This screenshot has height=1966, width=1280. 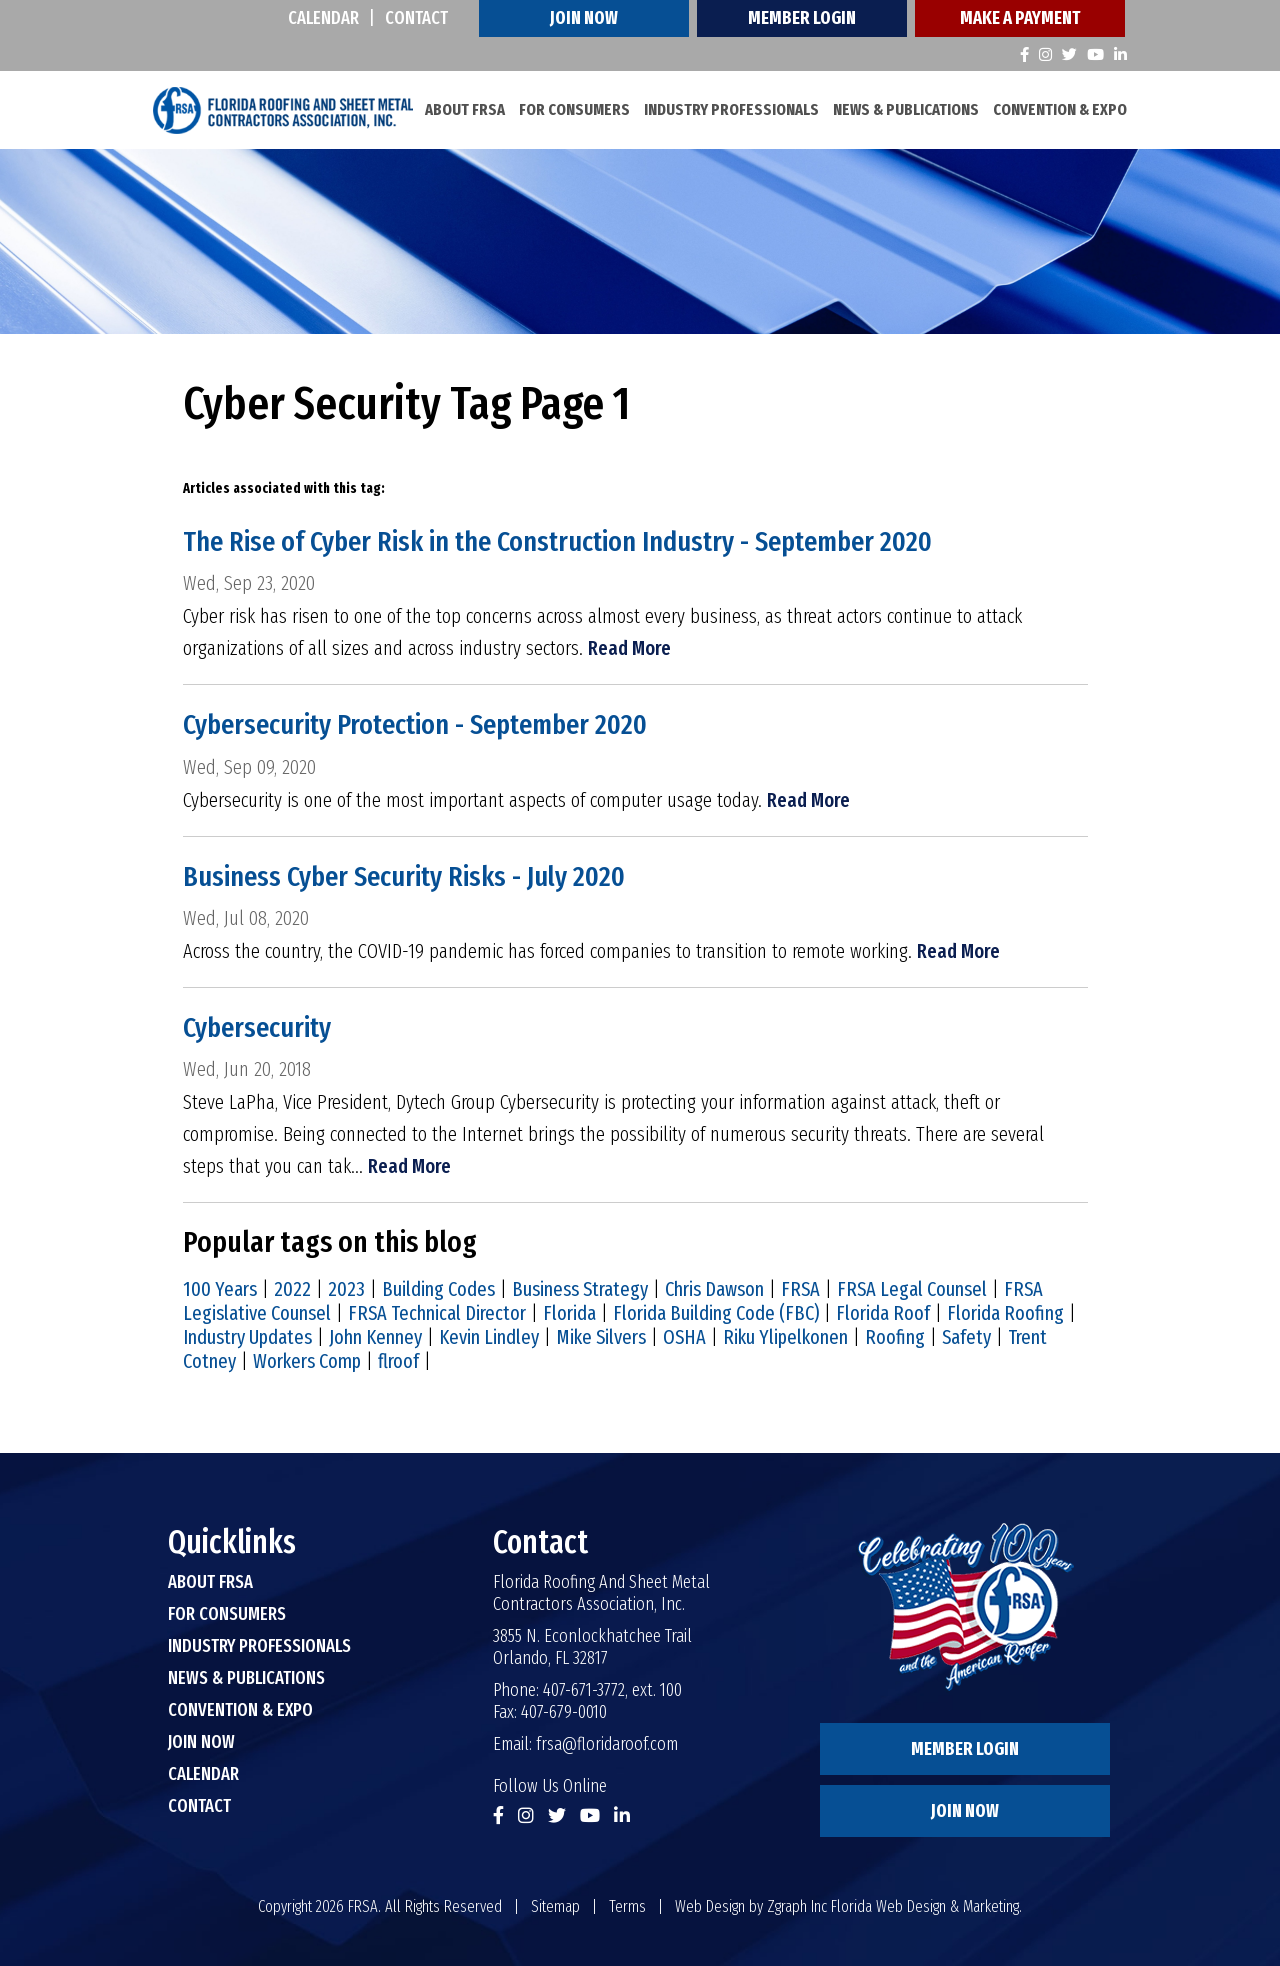 What do you see at coordinates (247, 1337) in the screenshot?
I see `Industry Updates` at bounding box center [247, 1337].